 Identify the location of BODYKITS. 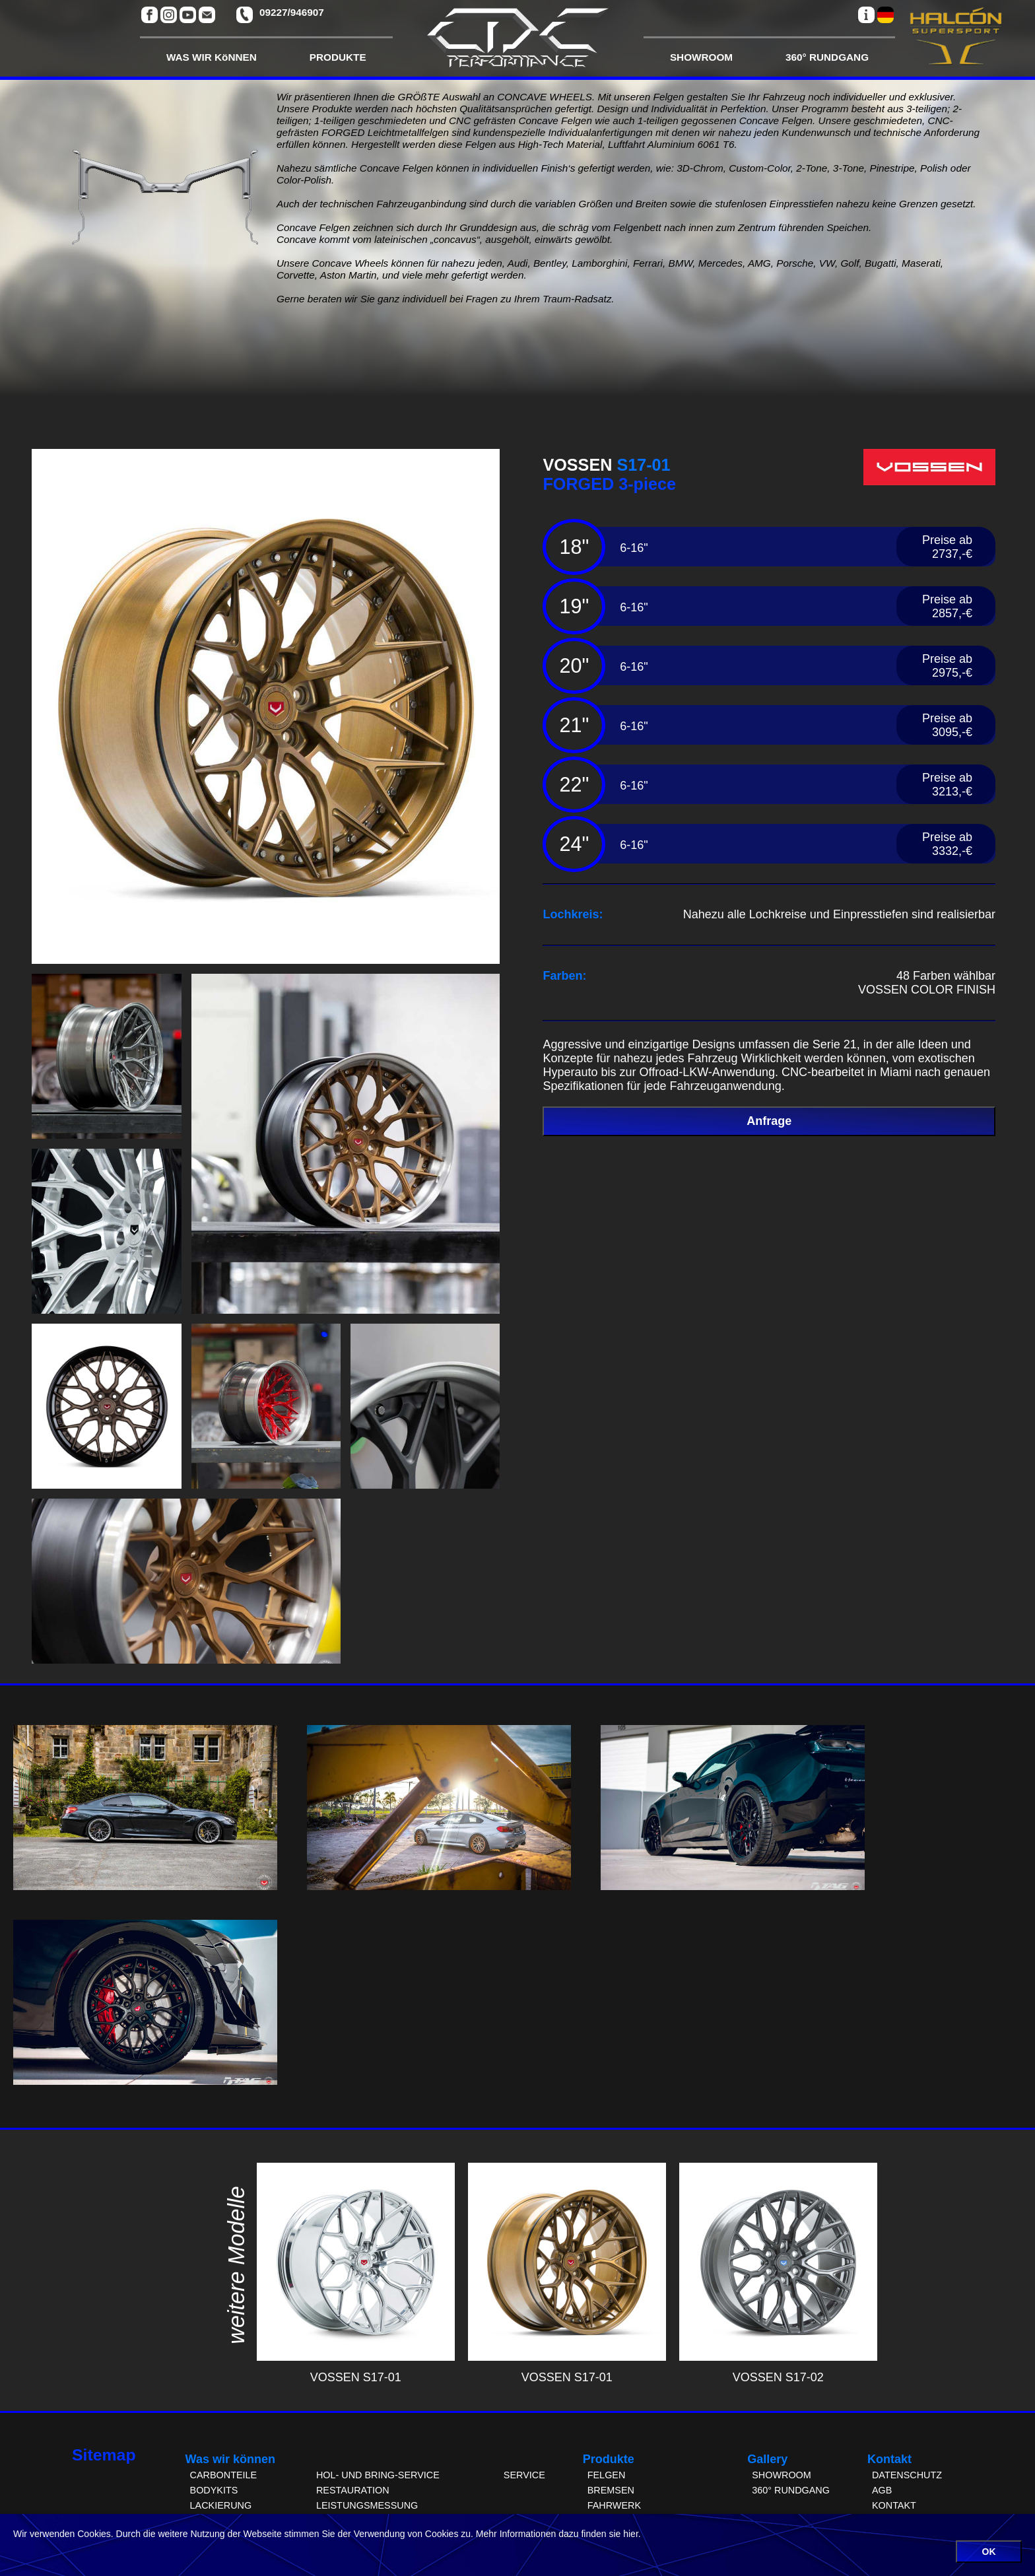
(214, 2490).